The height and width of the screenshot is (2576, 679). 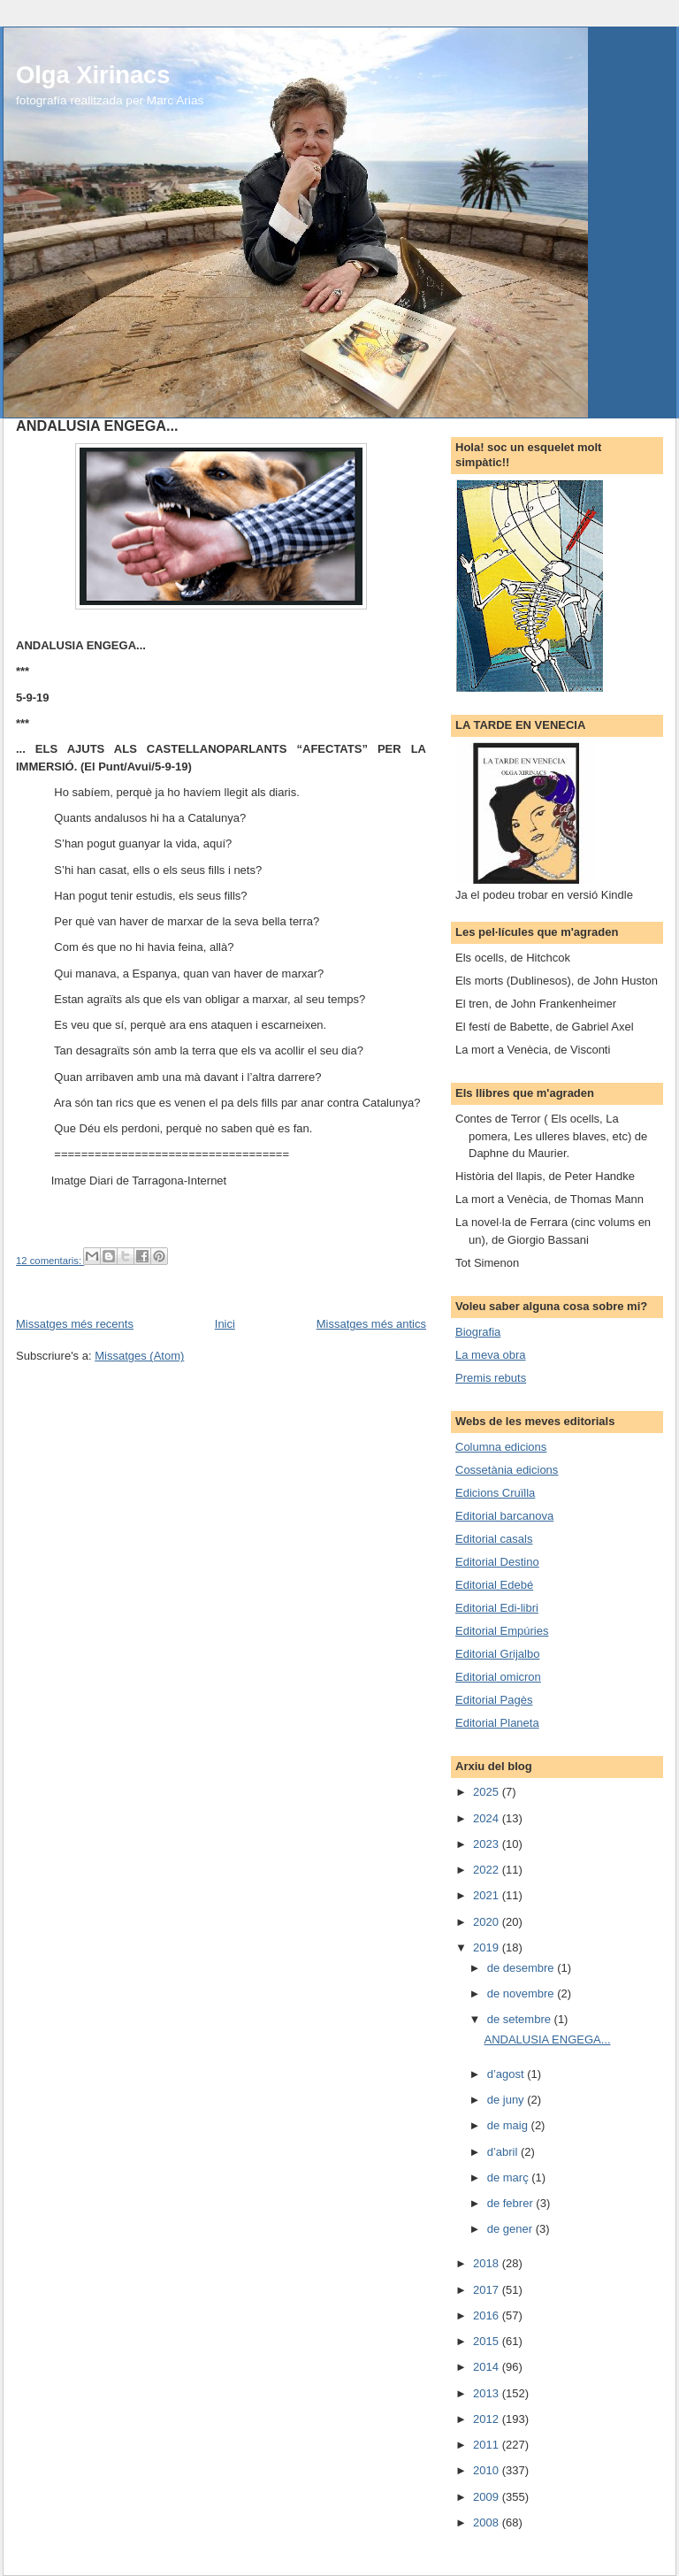 What do you see at coordinates (487, 2341) in the screenshot?
I see `2015` at bounding box center [487, 2341].